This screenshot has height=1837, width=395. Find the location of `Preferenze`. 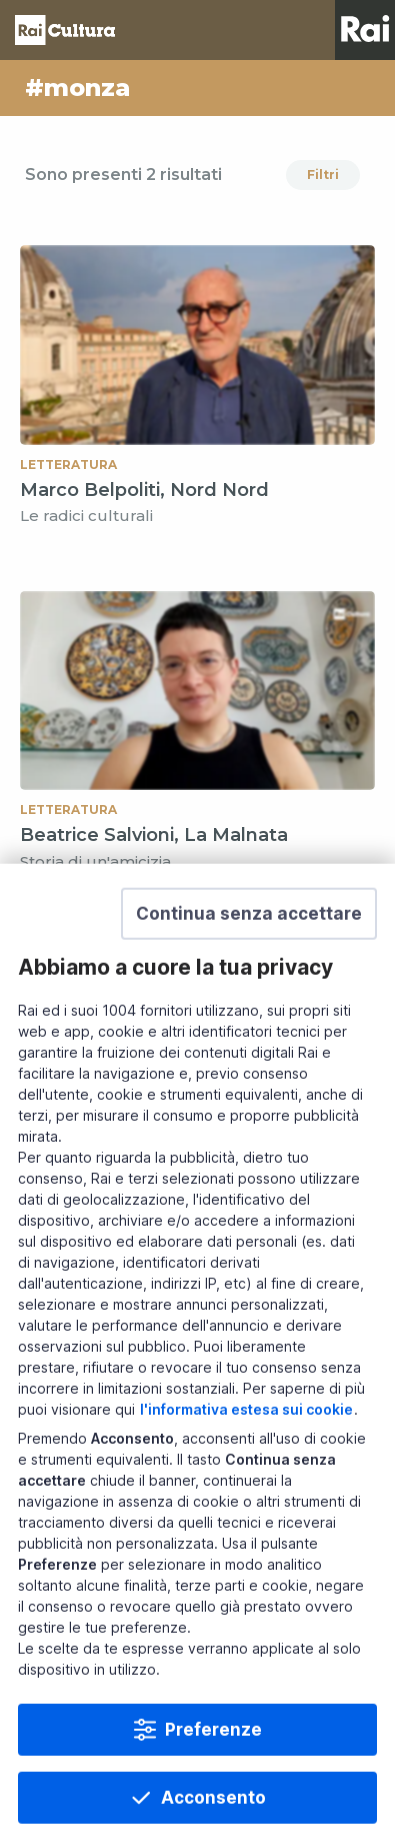

Preferenze is located at coordinates (213, 1803).